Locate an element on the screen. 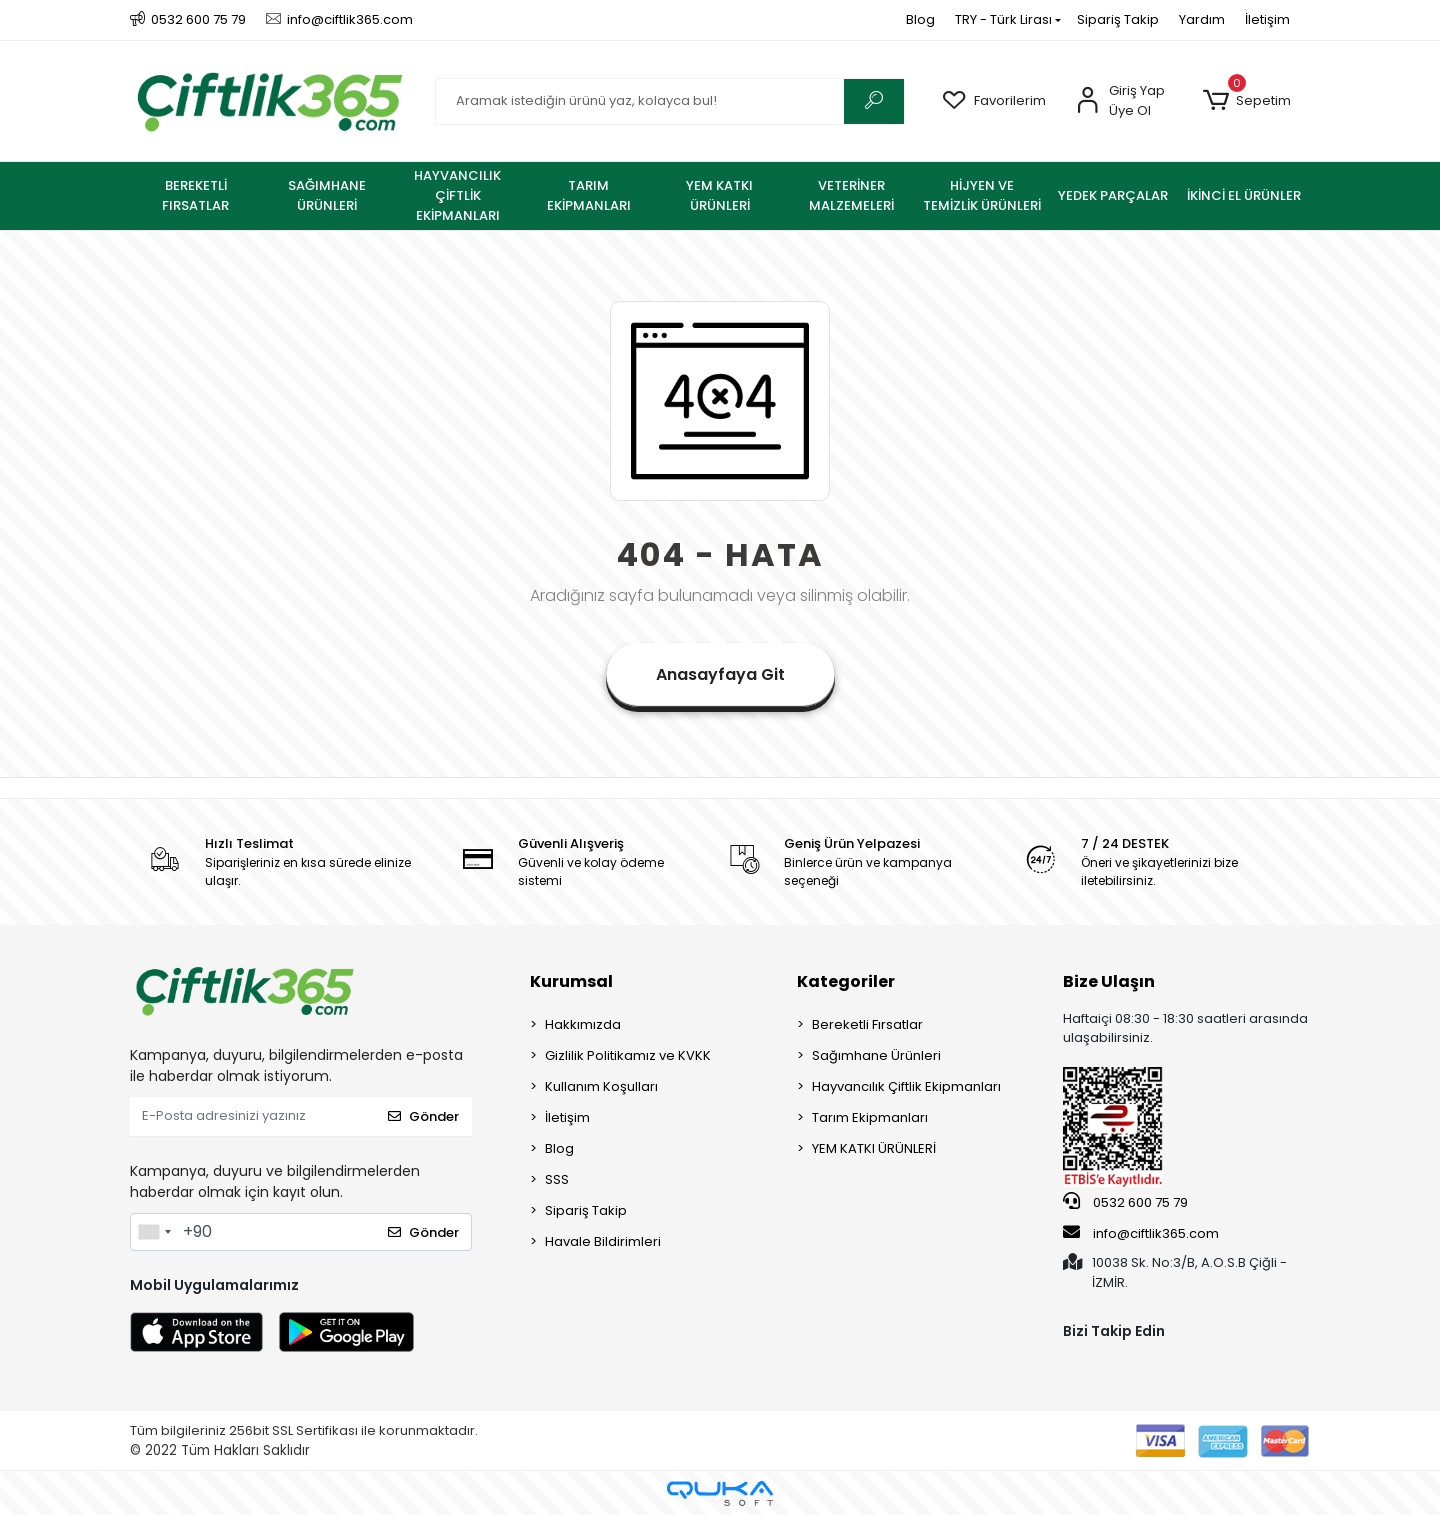 This screenshot has height=1515, width=1440. Kurumsal is located at coordinates (571, 981).